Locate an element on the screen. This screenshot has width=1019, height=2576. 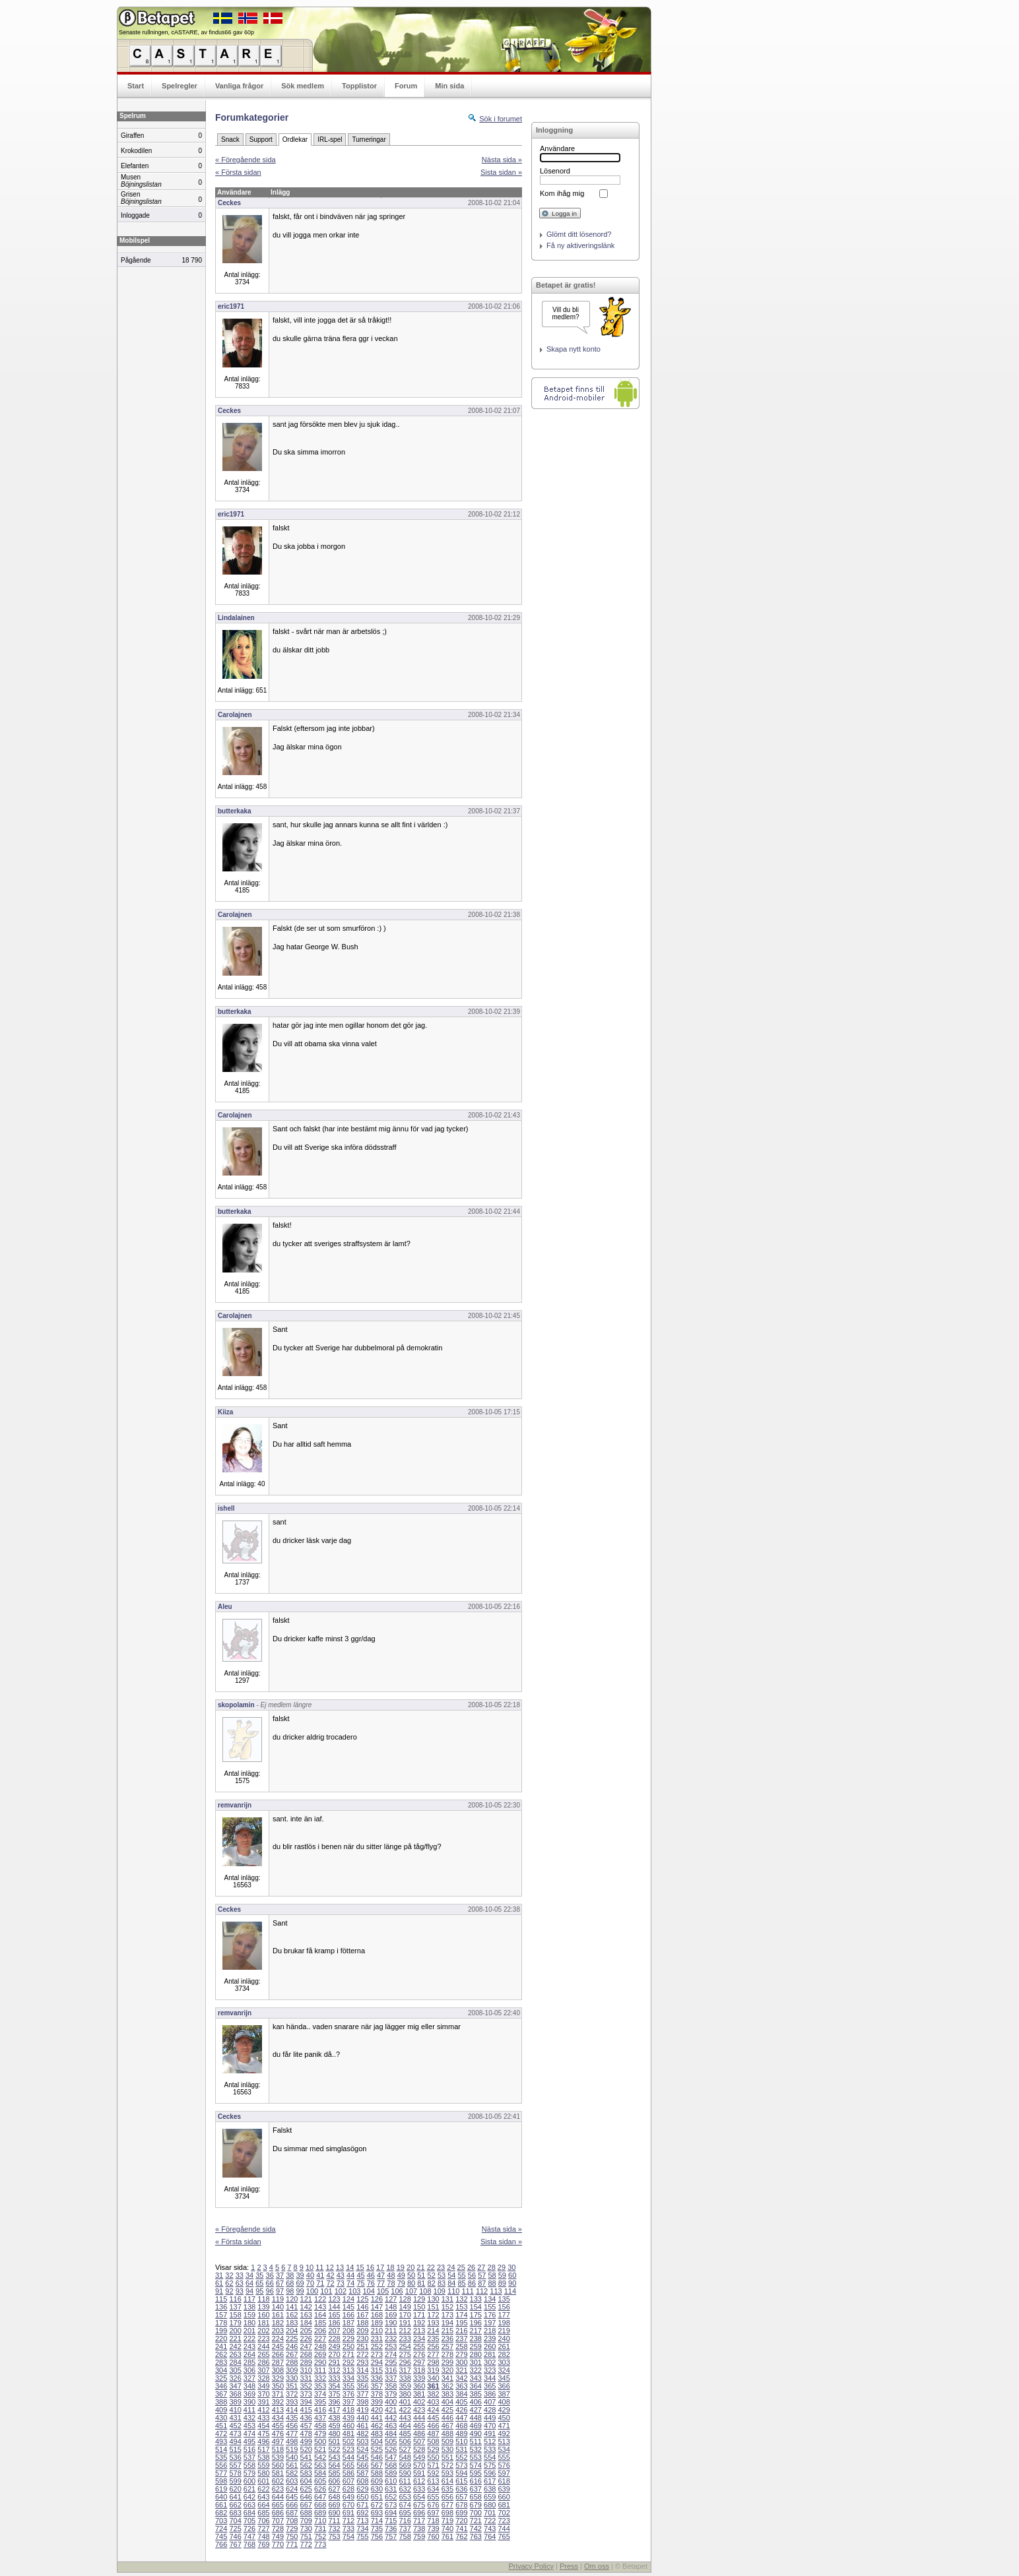
238 is located at coordinates (476, 2338).